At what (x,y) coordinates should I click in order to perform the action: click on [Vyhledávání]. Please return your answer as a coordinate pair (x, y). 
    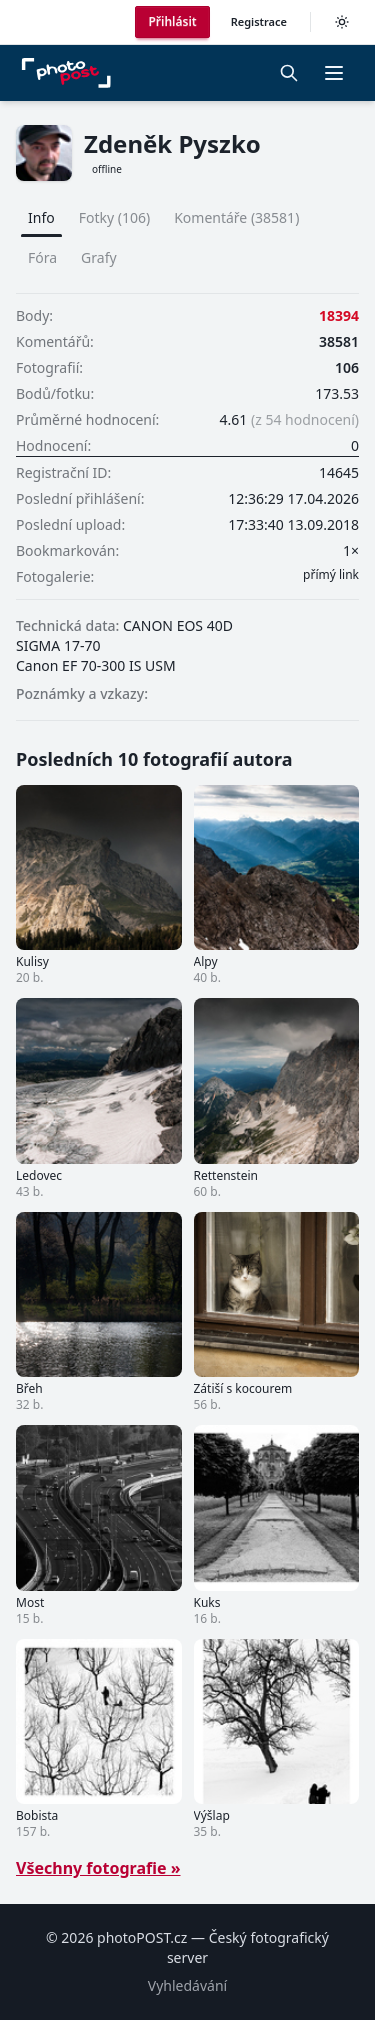
    Looking at the image, I should click on (289, 73).